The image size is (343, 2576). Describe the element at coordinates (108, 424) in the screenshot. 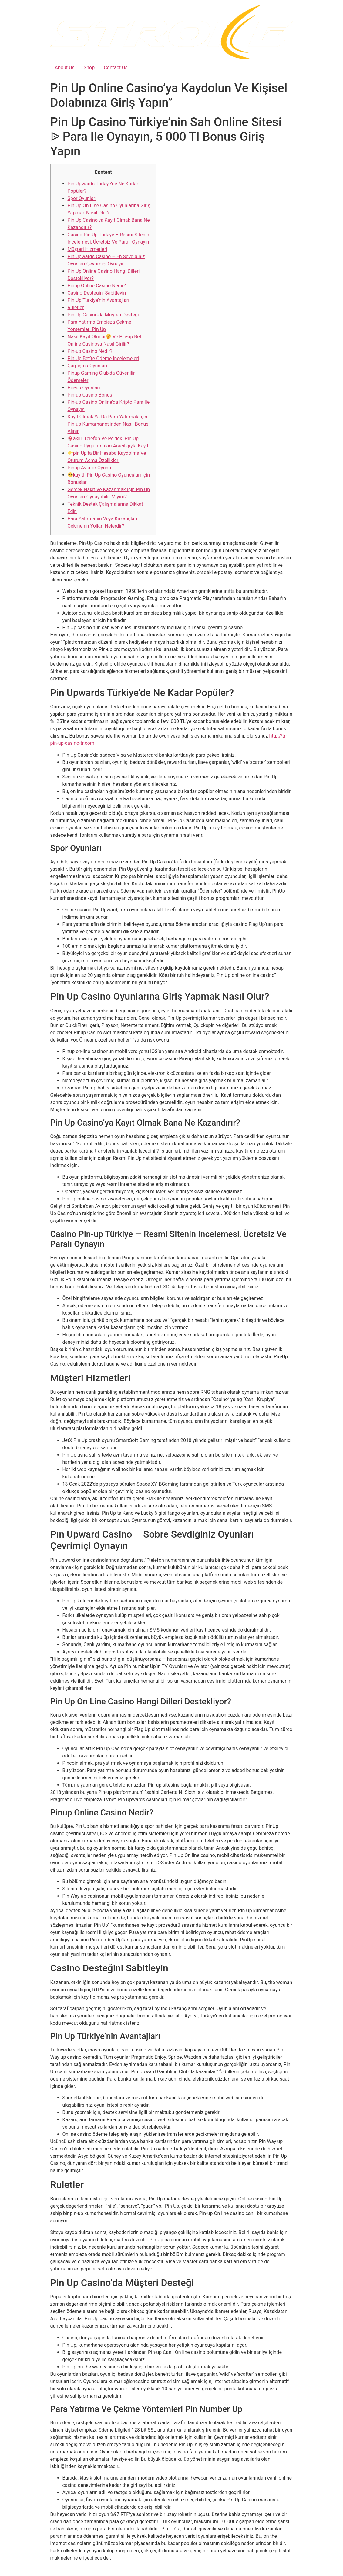

I see `Kayıt Olmak Ya Da Para Yatırmak Için Pin-up Kumarhanesinden Nasıl Bonus Alınır` at that location.